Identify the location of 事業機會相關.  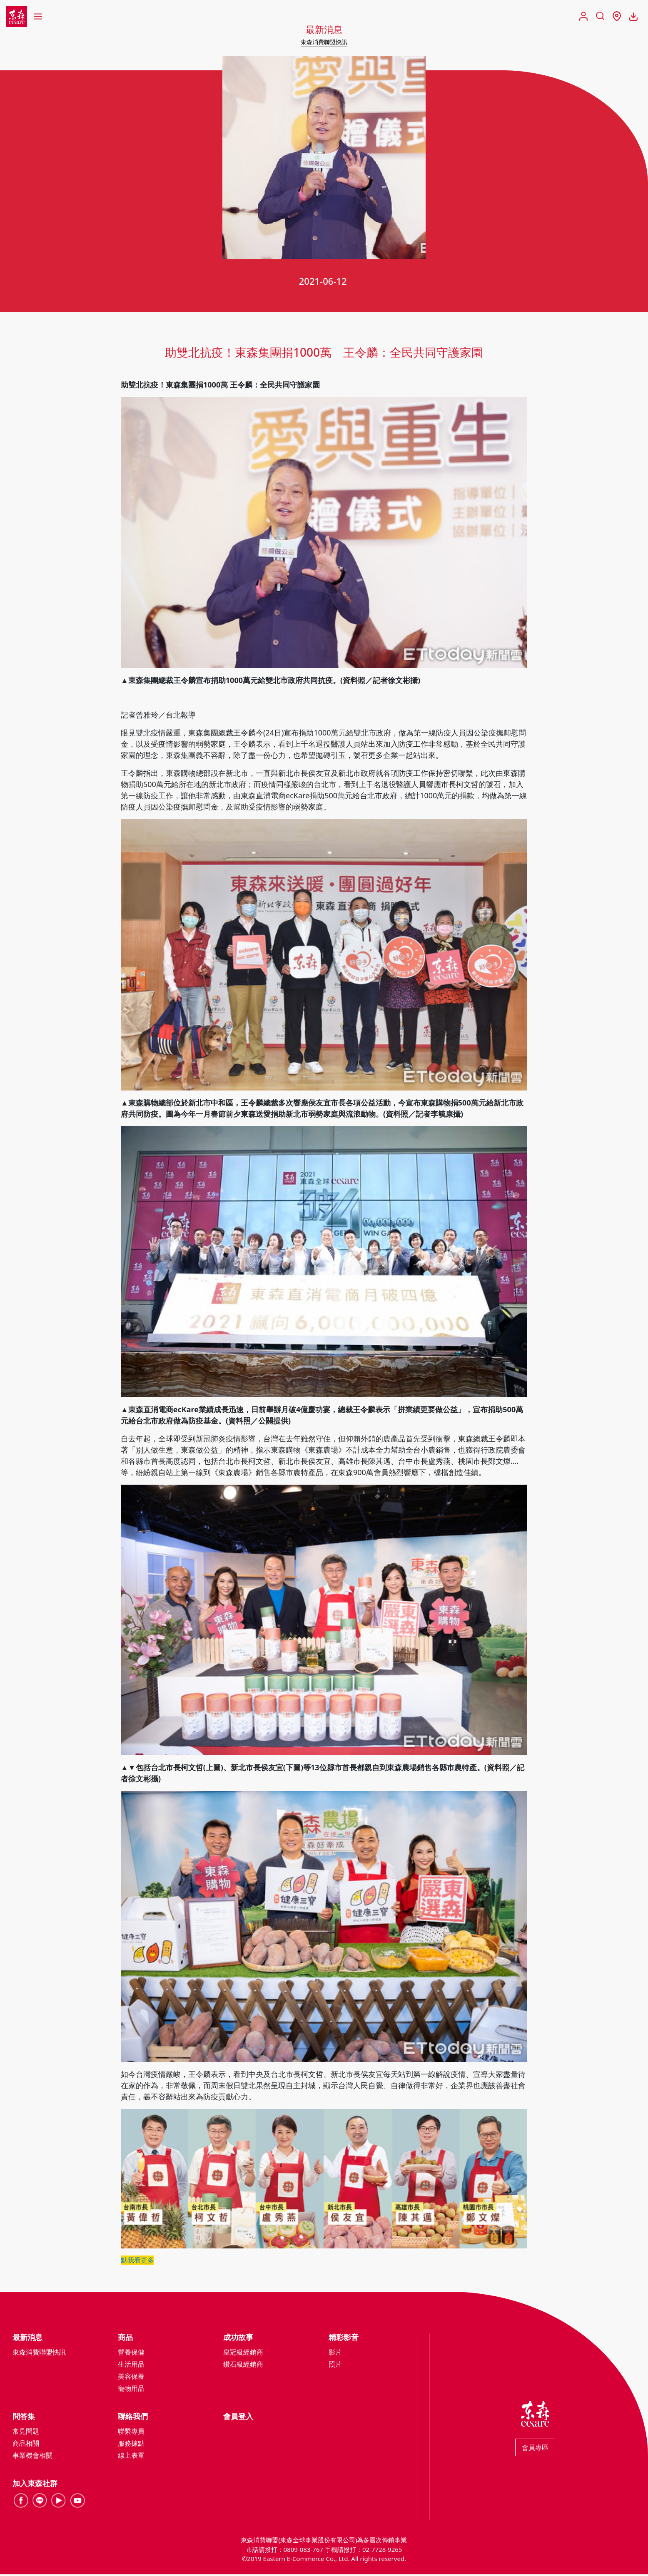
(32, 2457).